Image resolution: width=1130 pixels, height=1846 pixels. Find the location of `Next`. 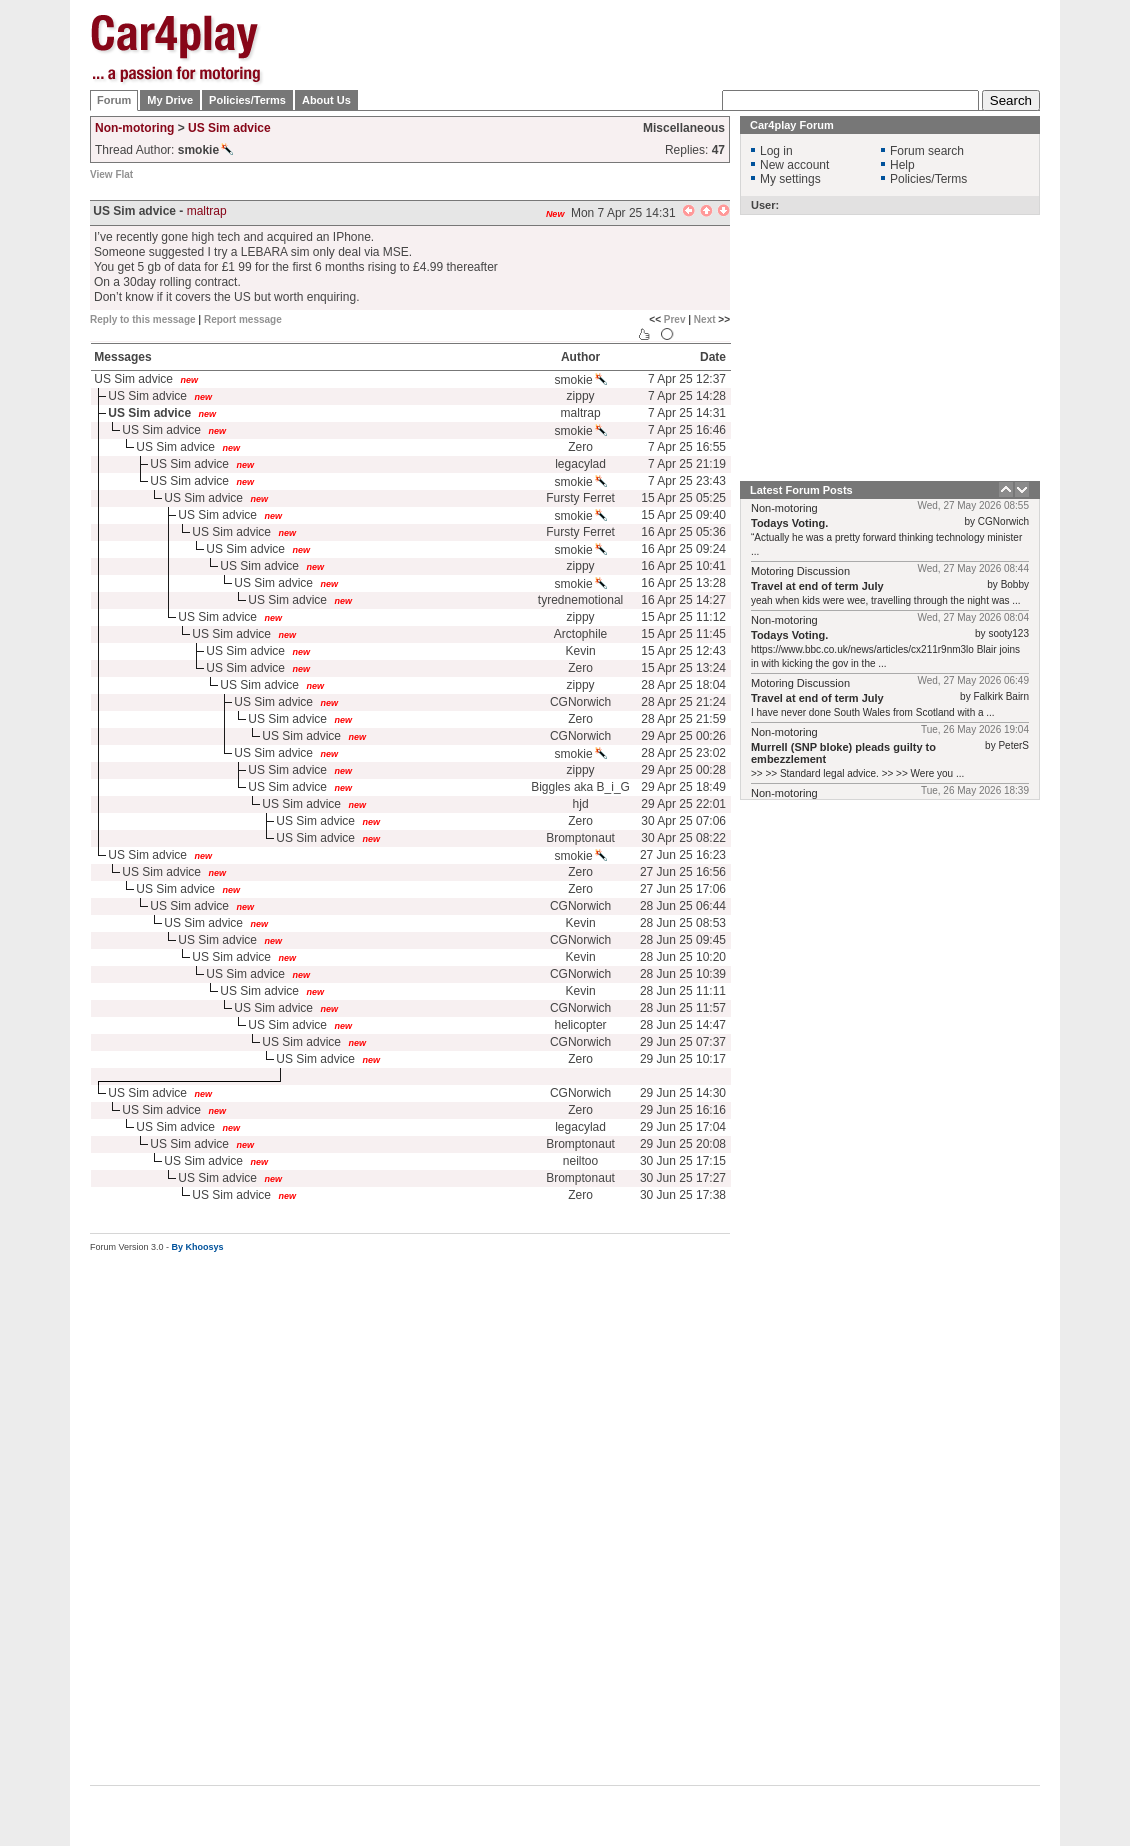

Next is located at coordinates (705, 319).